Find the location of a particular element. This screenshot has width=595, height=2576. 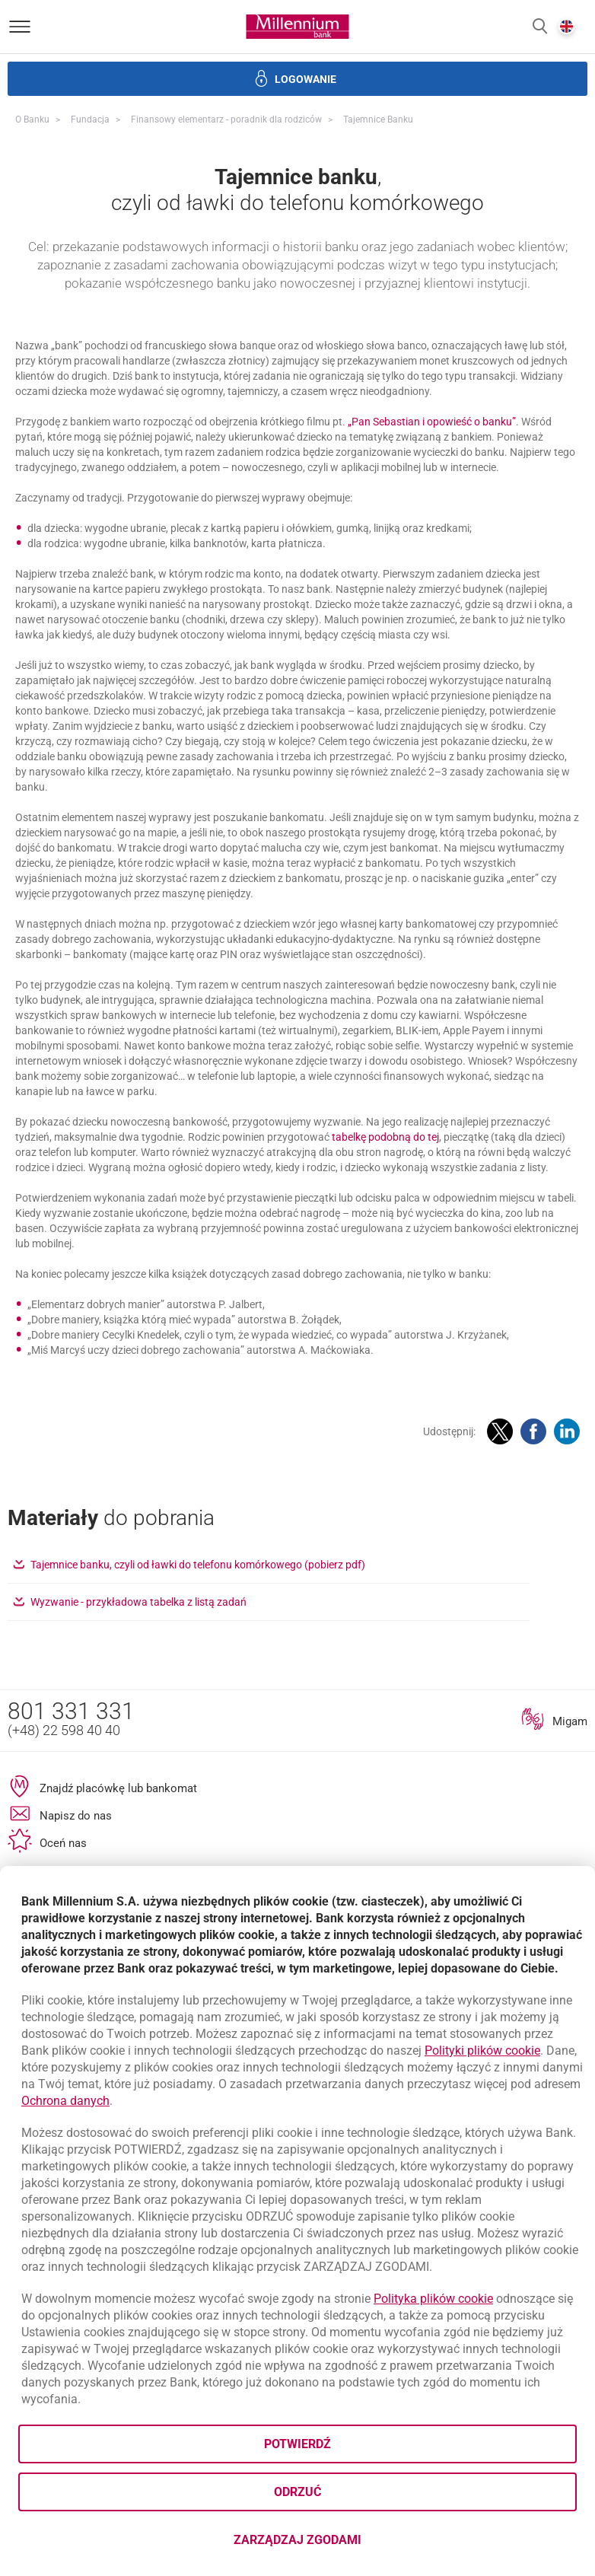

O Banku is located at coordinates (32, 119).